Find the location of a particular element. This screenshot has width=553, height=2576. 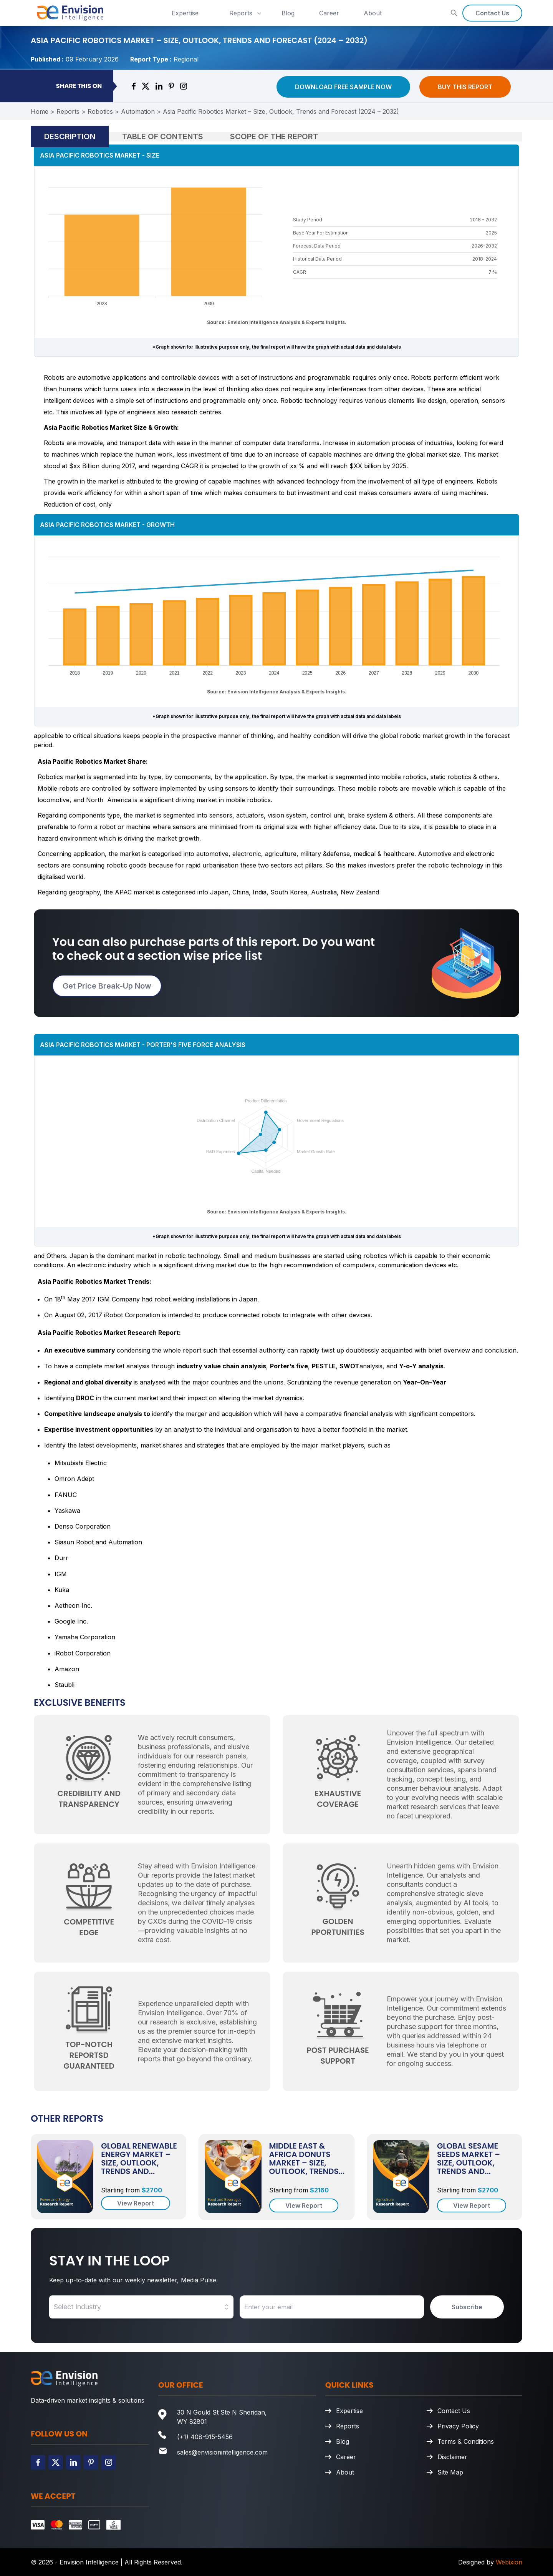

Career is located at coordinates (329, 13).